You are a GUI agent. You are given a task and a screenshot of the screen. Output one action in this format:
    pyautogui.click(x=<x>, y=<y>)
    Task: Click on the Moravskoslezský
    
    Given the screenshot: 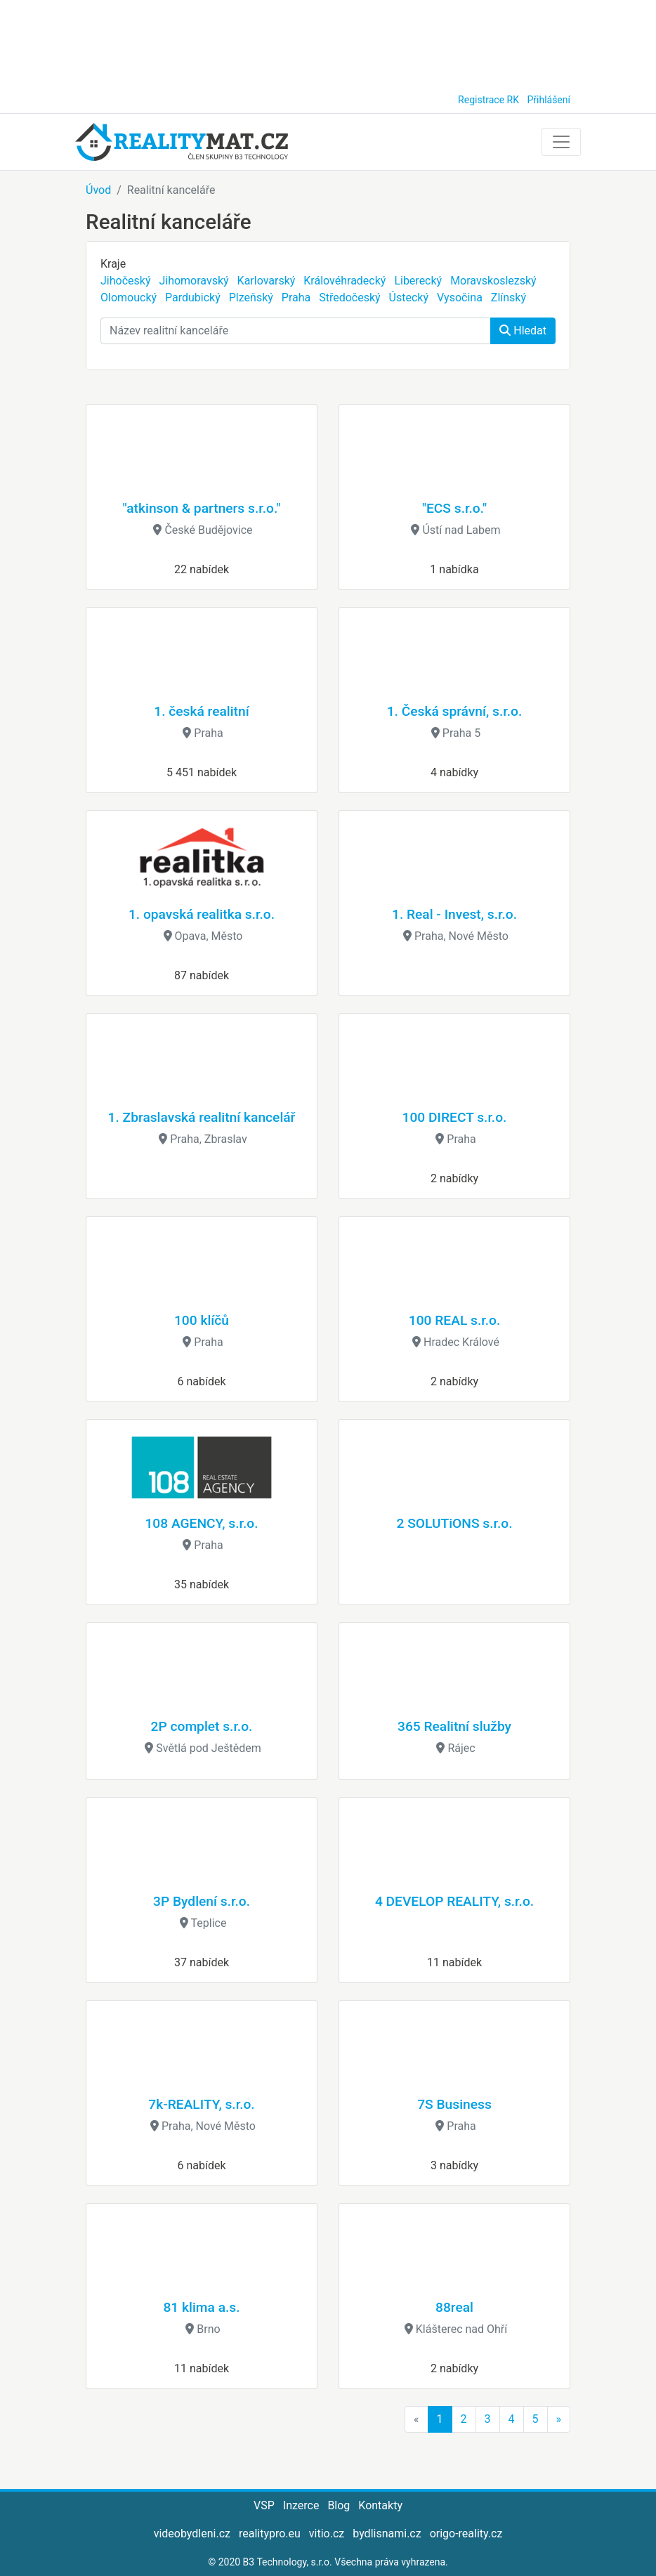 What is the action you would take?
    pyautogui.click(x=493, y=280)
    